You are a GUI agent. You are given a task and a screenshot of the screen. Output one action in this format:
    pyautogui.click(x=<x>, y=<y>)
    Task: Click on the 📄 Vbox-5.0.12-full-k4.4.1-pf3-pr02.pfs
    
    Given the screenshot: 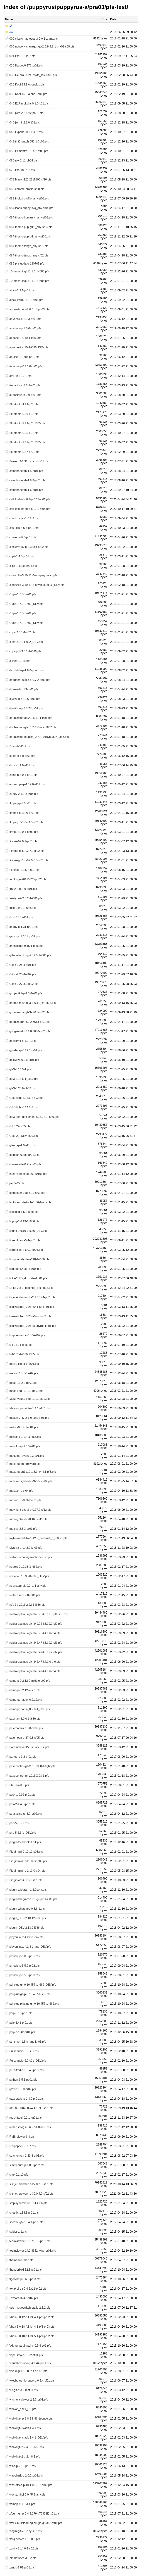 What is the action you would take?
    pyautogui.click(x=29, y=2317)
    